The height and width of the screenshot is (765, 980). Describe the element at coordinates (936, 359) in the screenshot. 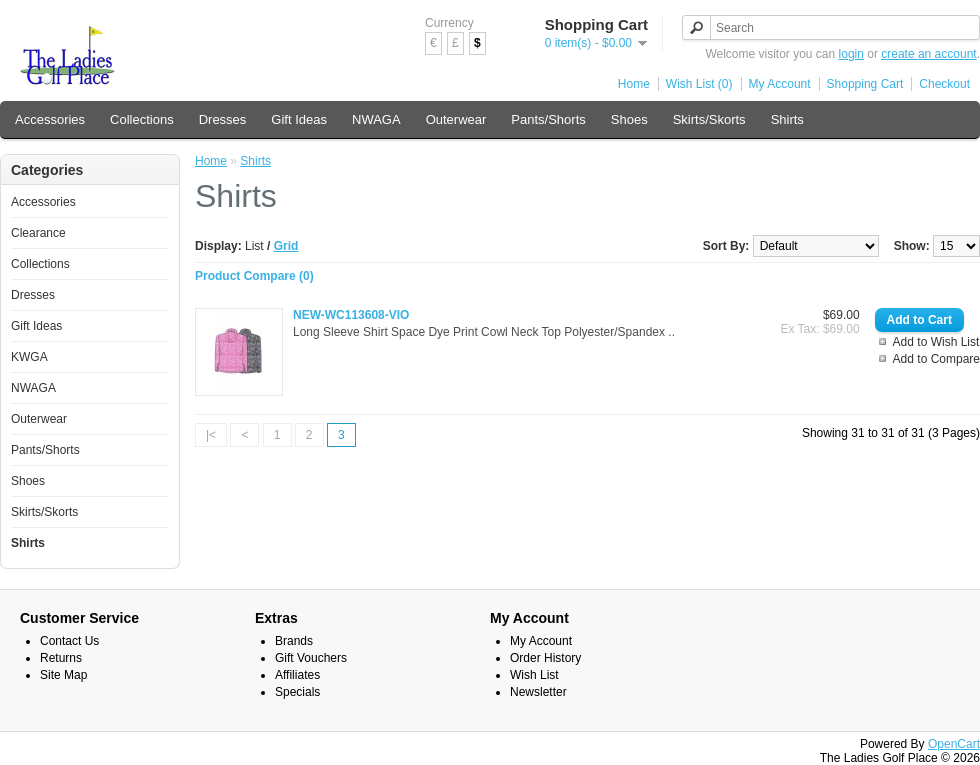

I see `Add to Compare` at that location.